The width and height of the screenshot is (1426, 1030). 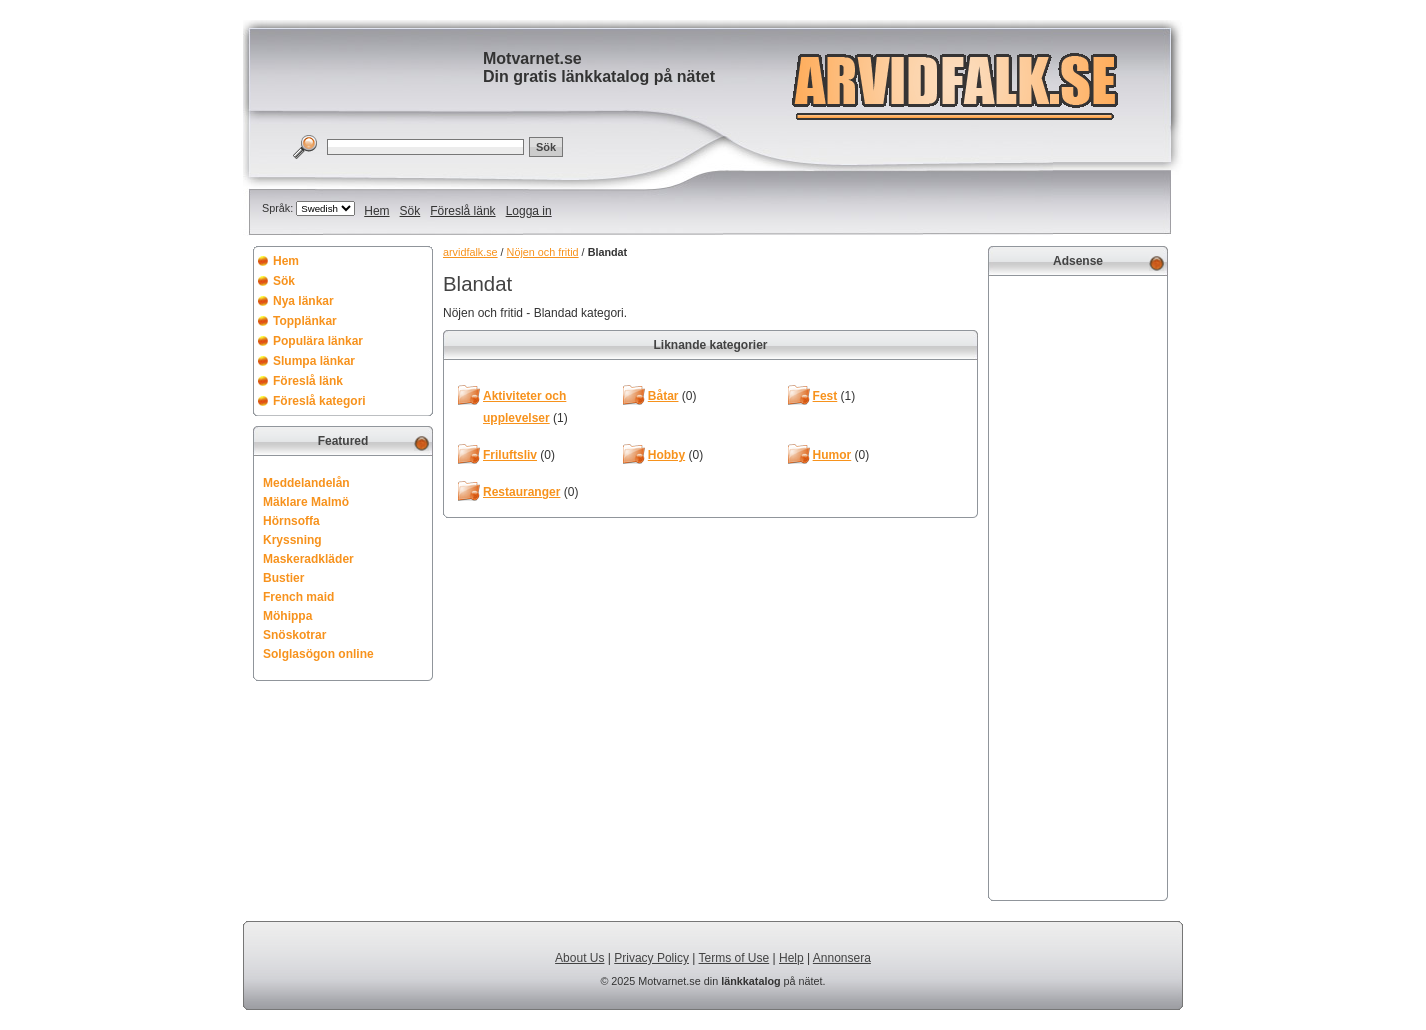 I want to click on Sök, so click(x=410, y=211).